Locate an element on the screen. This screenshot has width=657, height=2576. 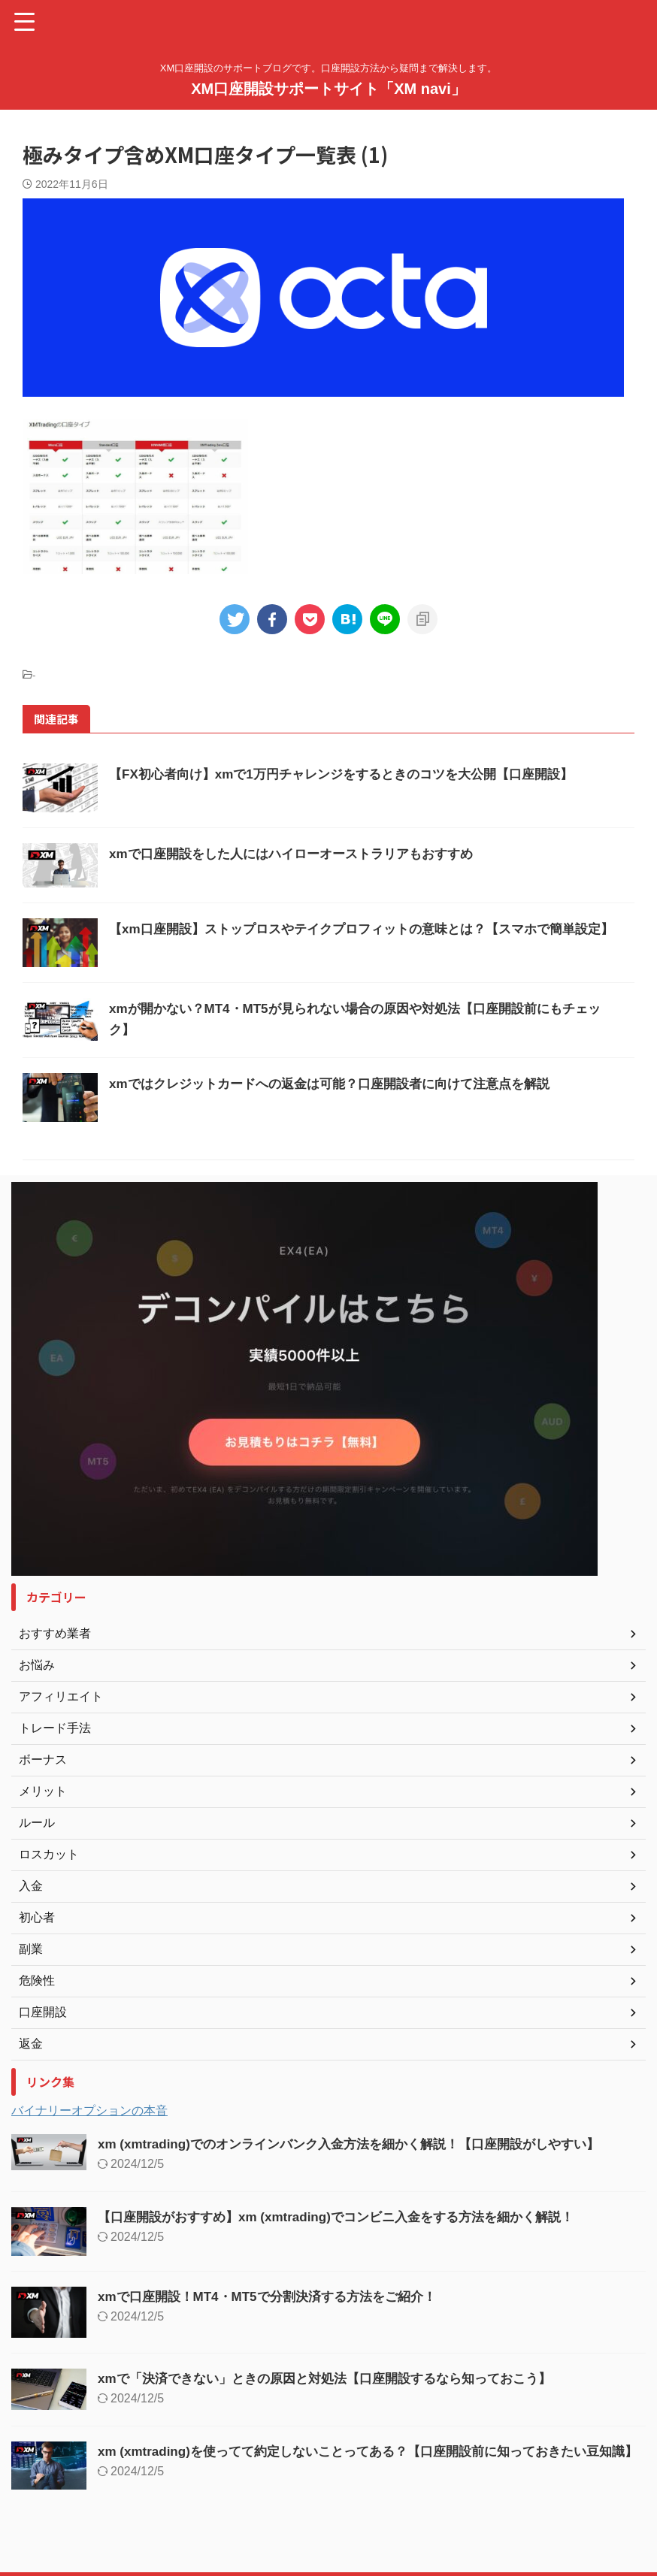
xmで「決済できない」ときの原因と対処法【口座開設するなら知っておこう】 is located at coordinates (337, 2378).